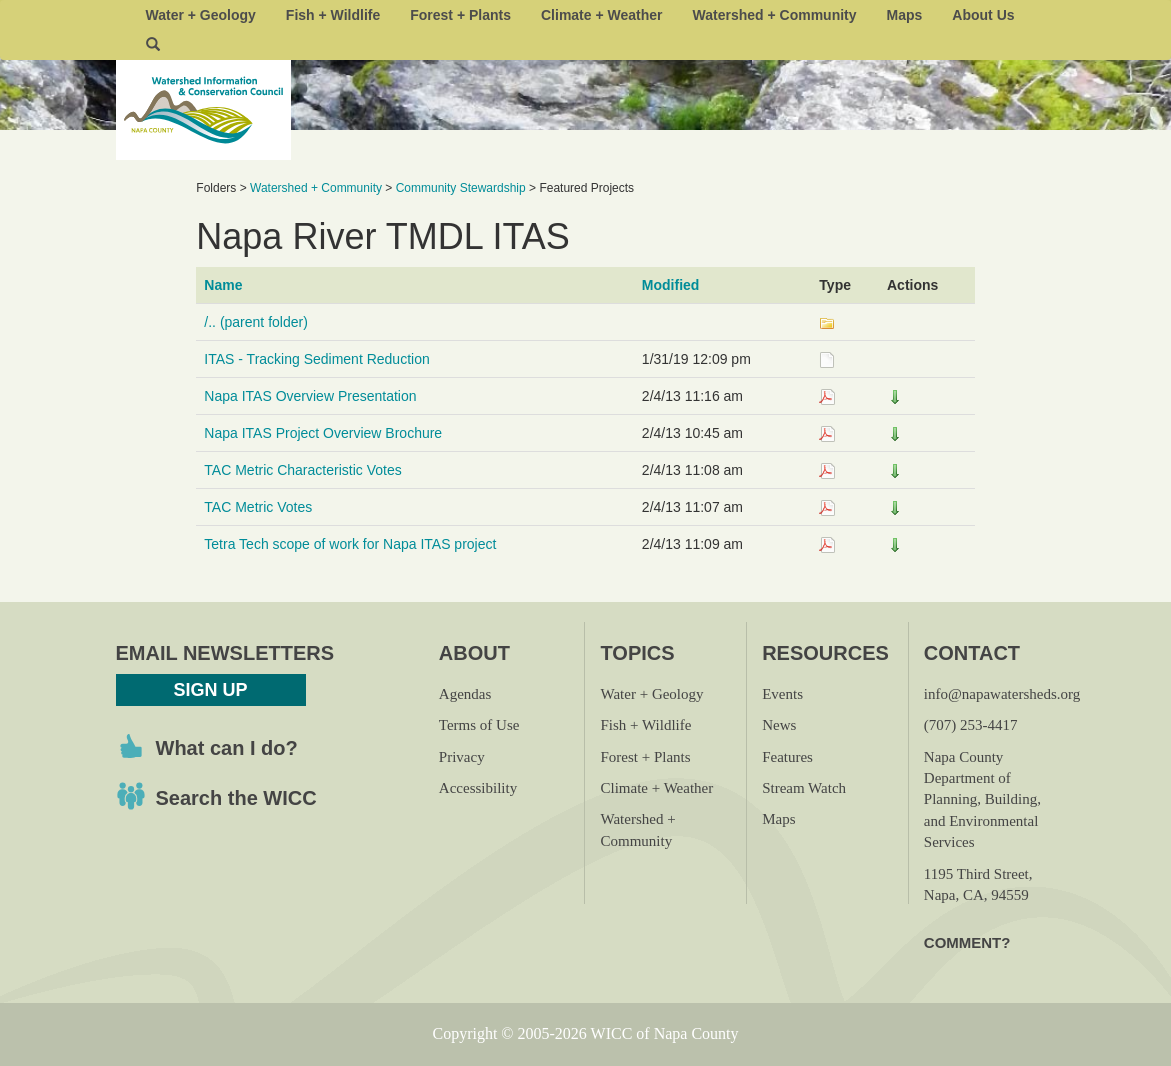 The image size is (1171, 1066). What do you see at coordinates (153, 45) in the screenshot?
I see `[button]` at bounding box center [153, 45].